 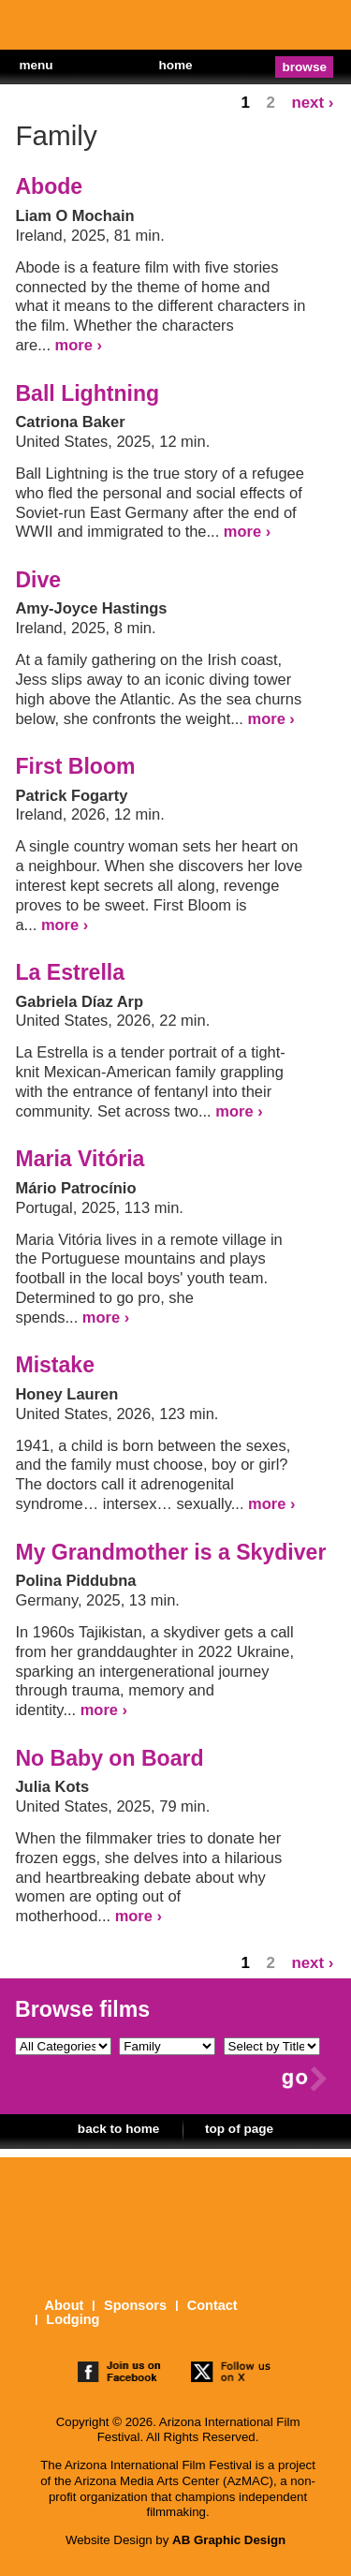 What do you see at coordinates (63, 2306) in the screenshot?
I see `About` at bounding box center [63, 2306].